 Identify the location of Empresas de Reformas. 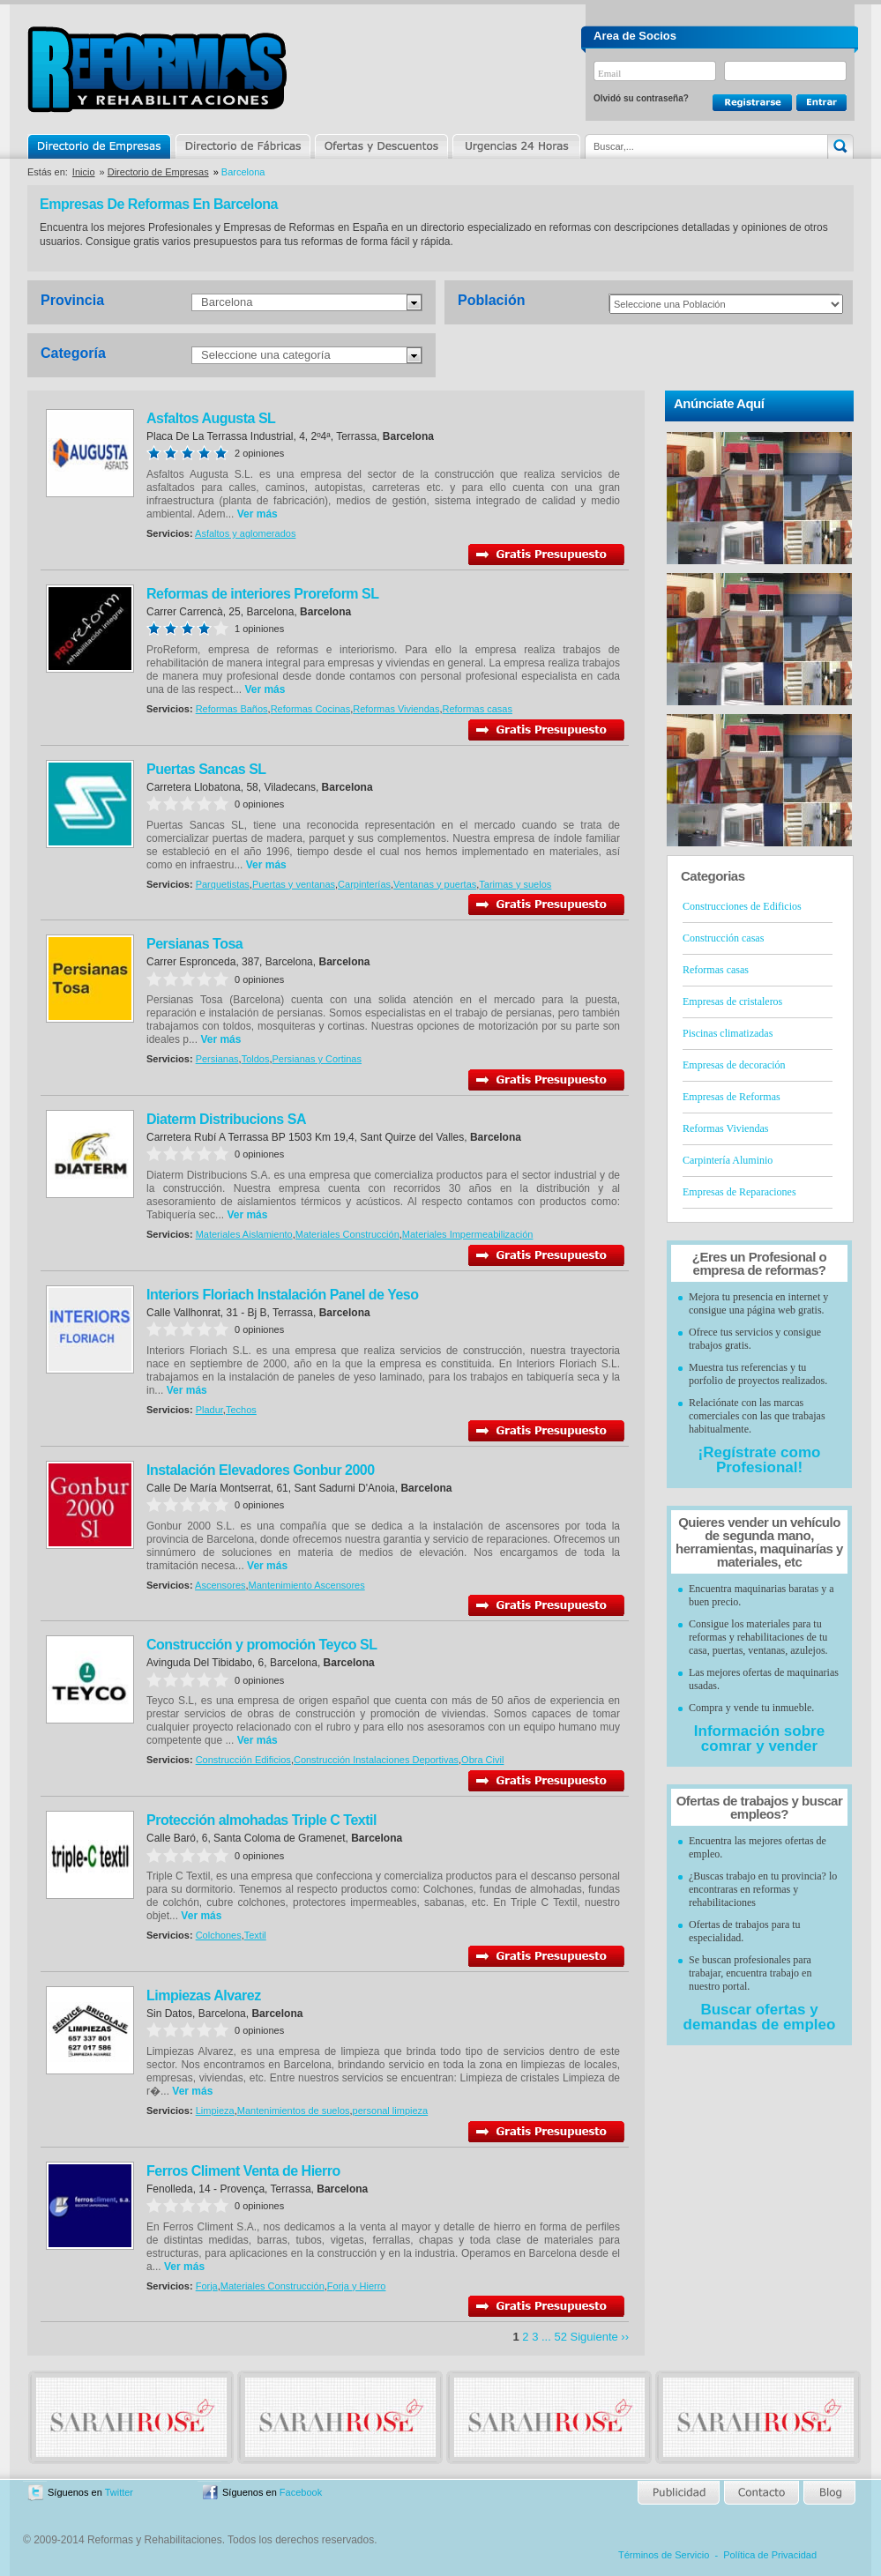
(731, 1097).